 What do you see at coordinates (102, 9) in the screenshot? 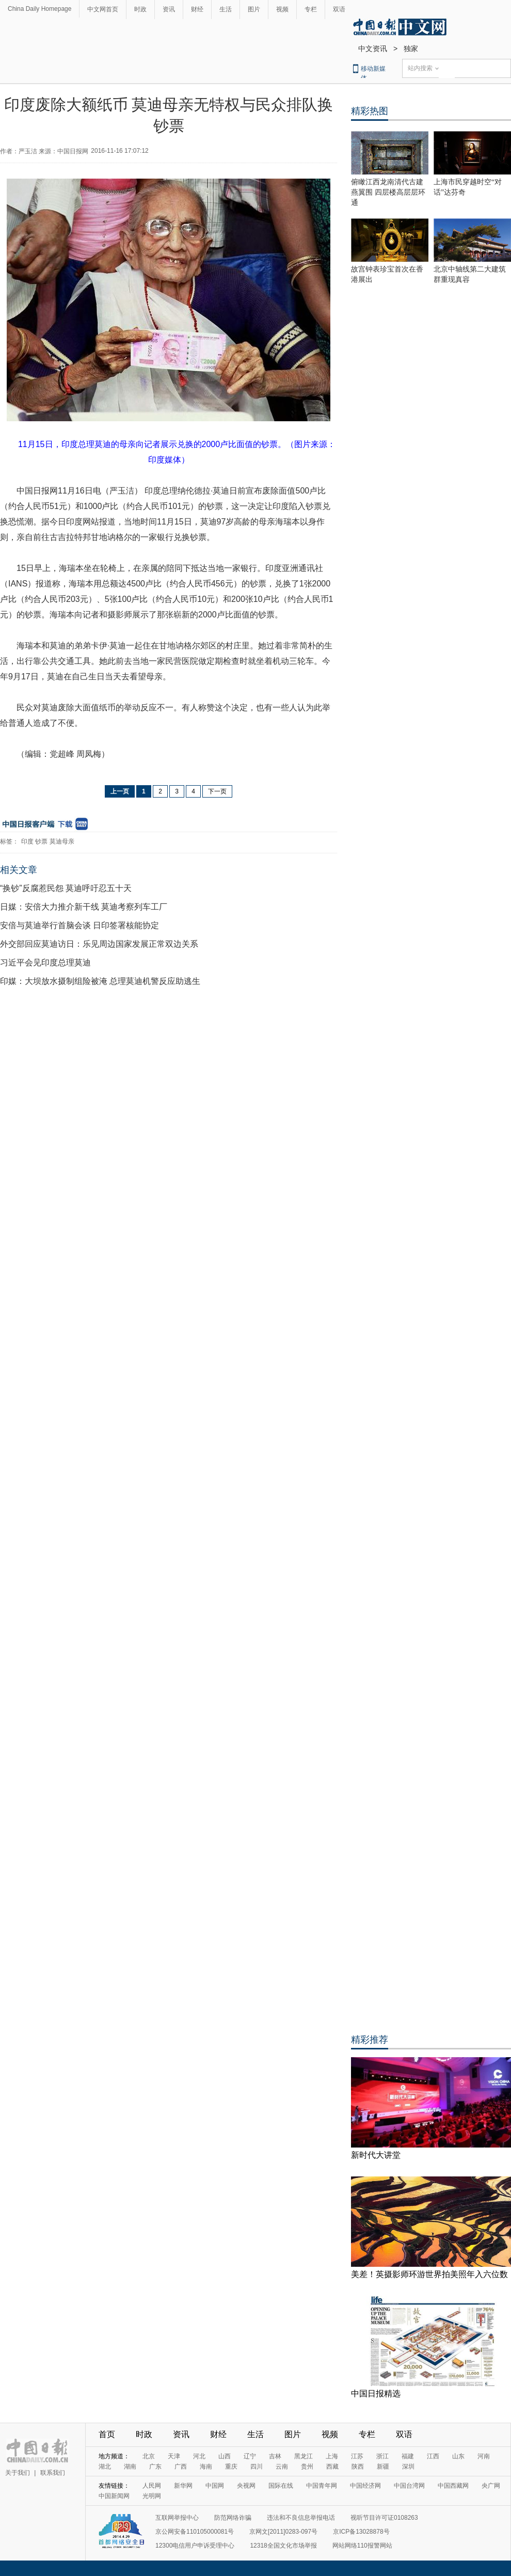
I see `中文网首页` at bounding box center [102, 9].